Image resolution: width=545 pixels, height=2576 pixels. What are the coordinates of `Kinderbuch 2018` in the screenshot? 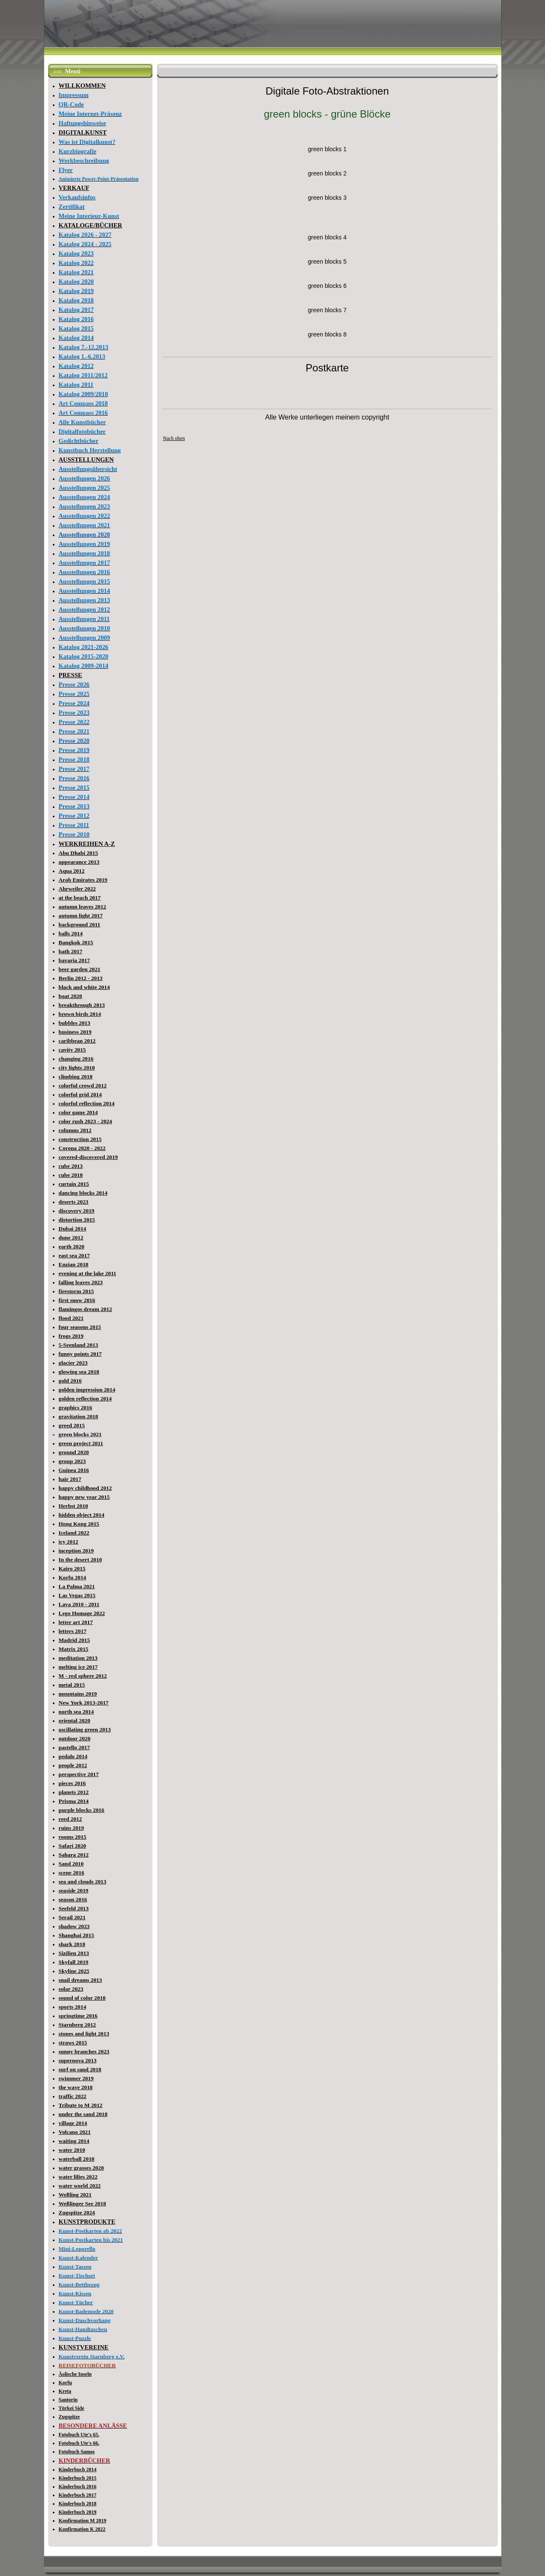 It's located at (78, 2504).